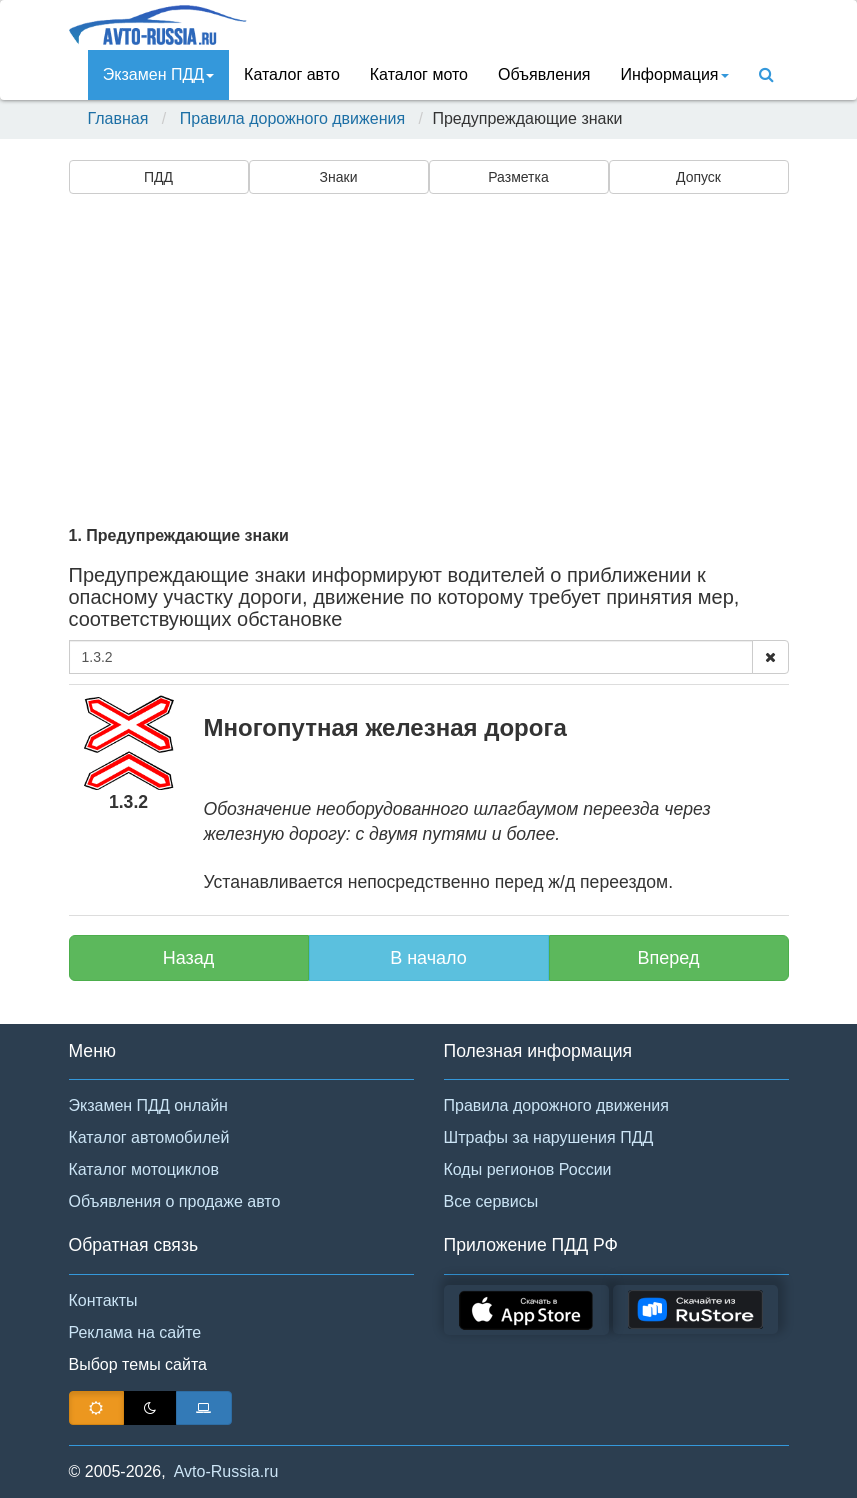 Image resolution: width=857 pixels, height=1498 pixels. What do you see at coordinates (175, 1201) in the screenshot?
I see `Объявления о продаже авто` at bounding box center [175, 1201].